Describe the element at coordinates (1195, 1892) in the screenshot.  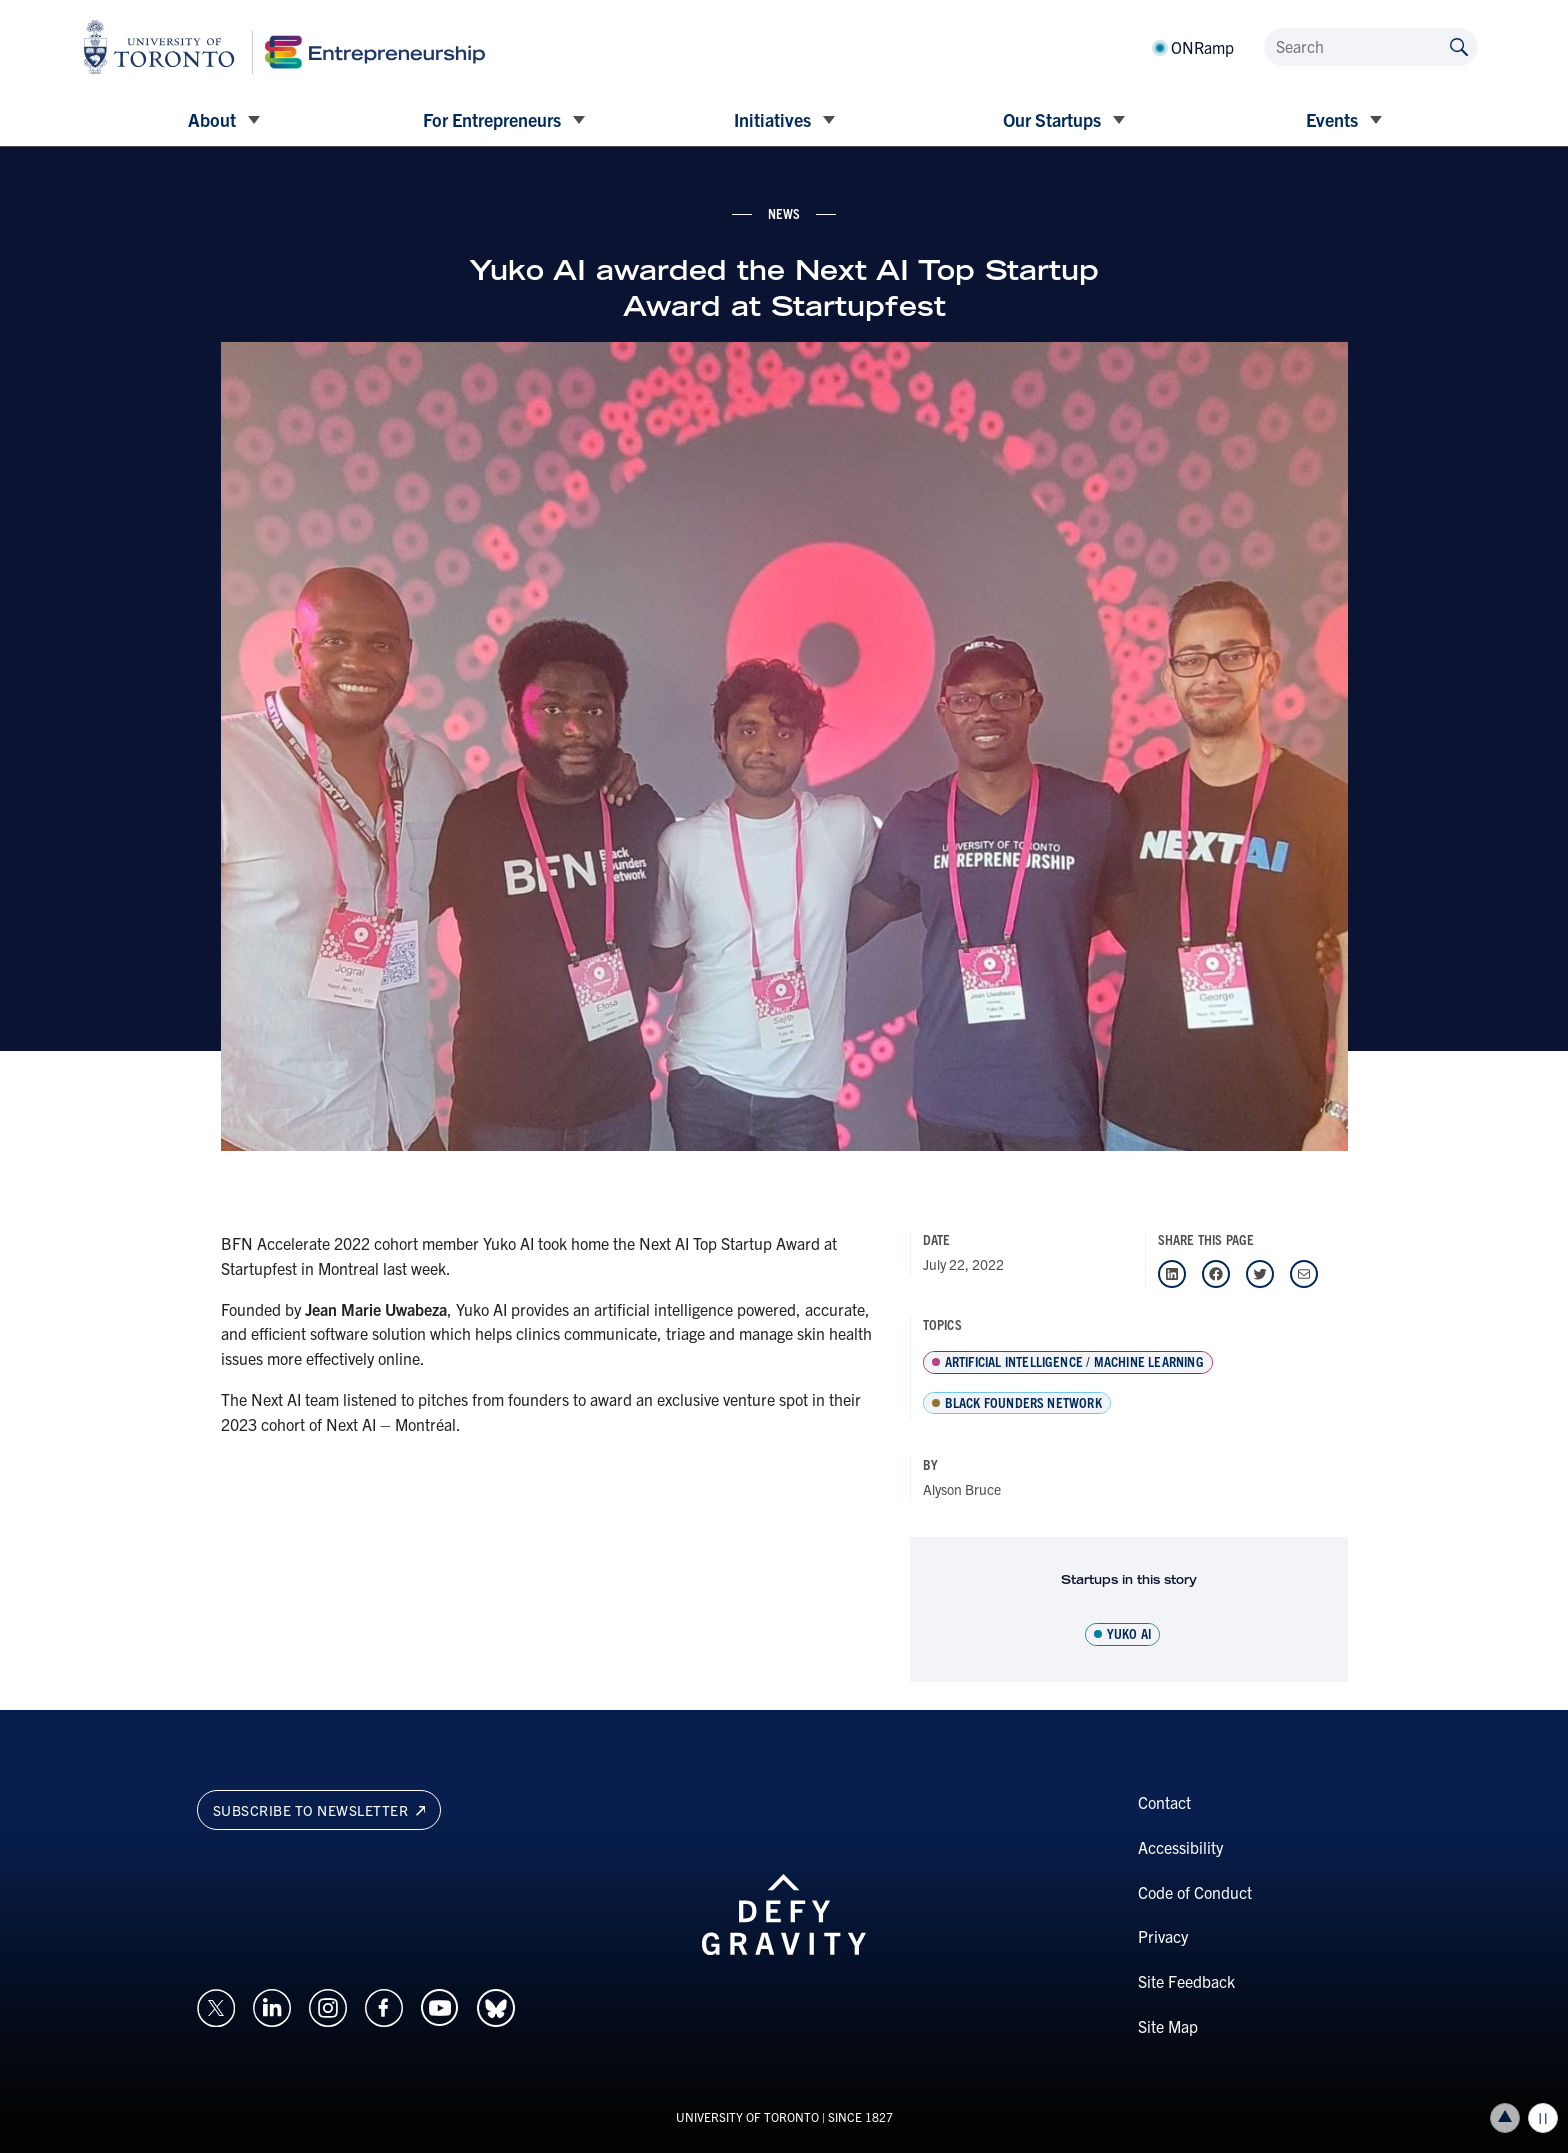
I see `Code of Conduct` at that location.